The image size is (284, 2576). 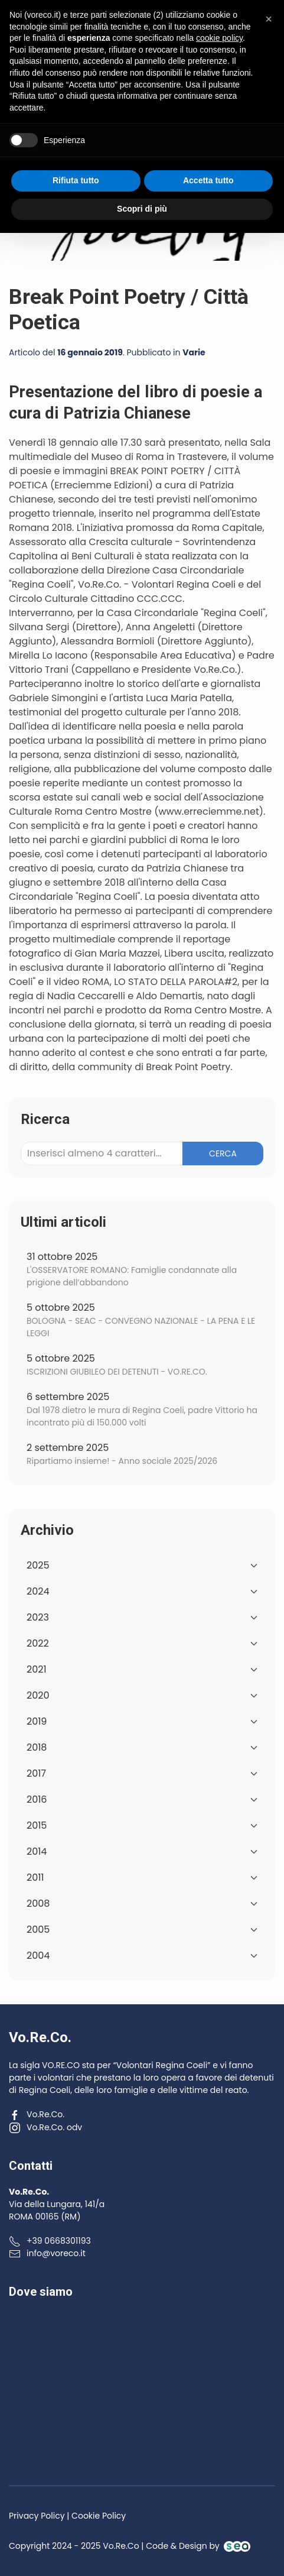 I want to click on 2011 [button], so click(x=142, y=1877).